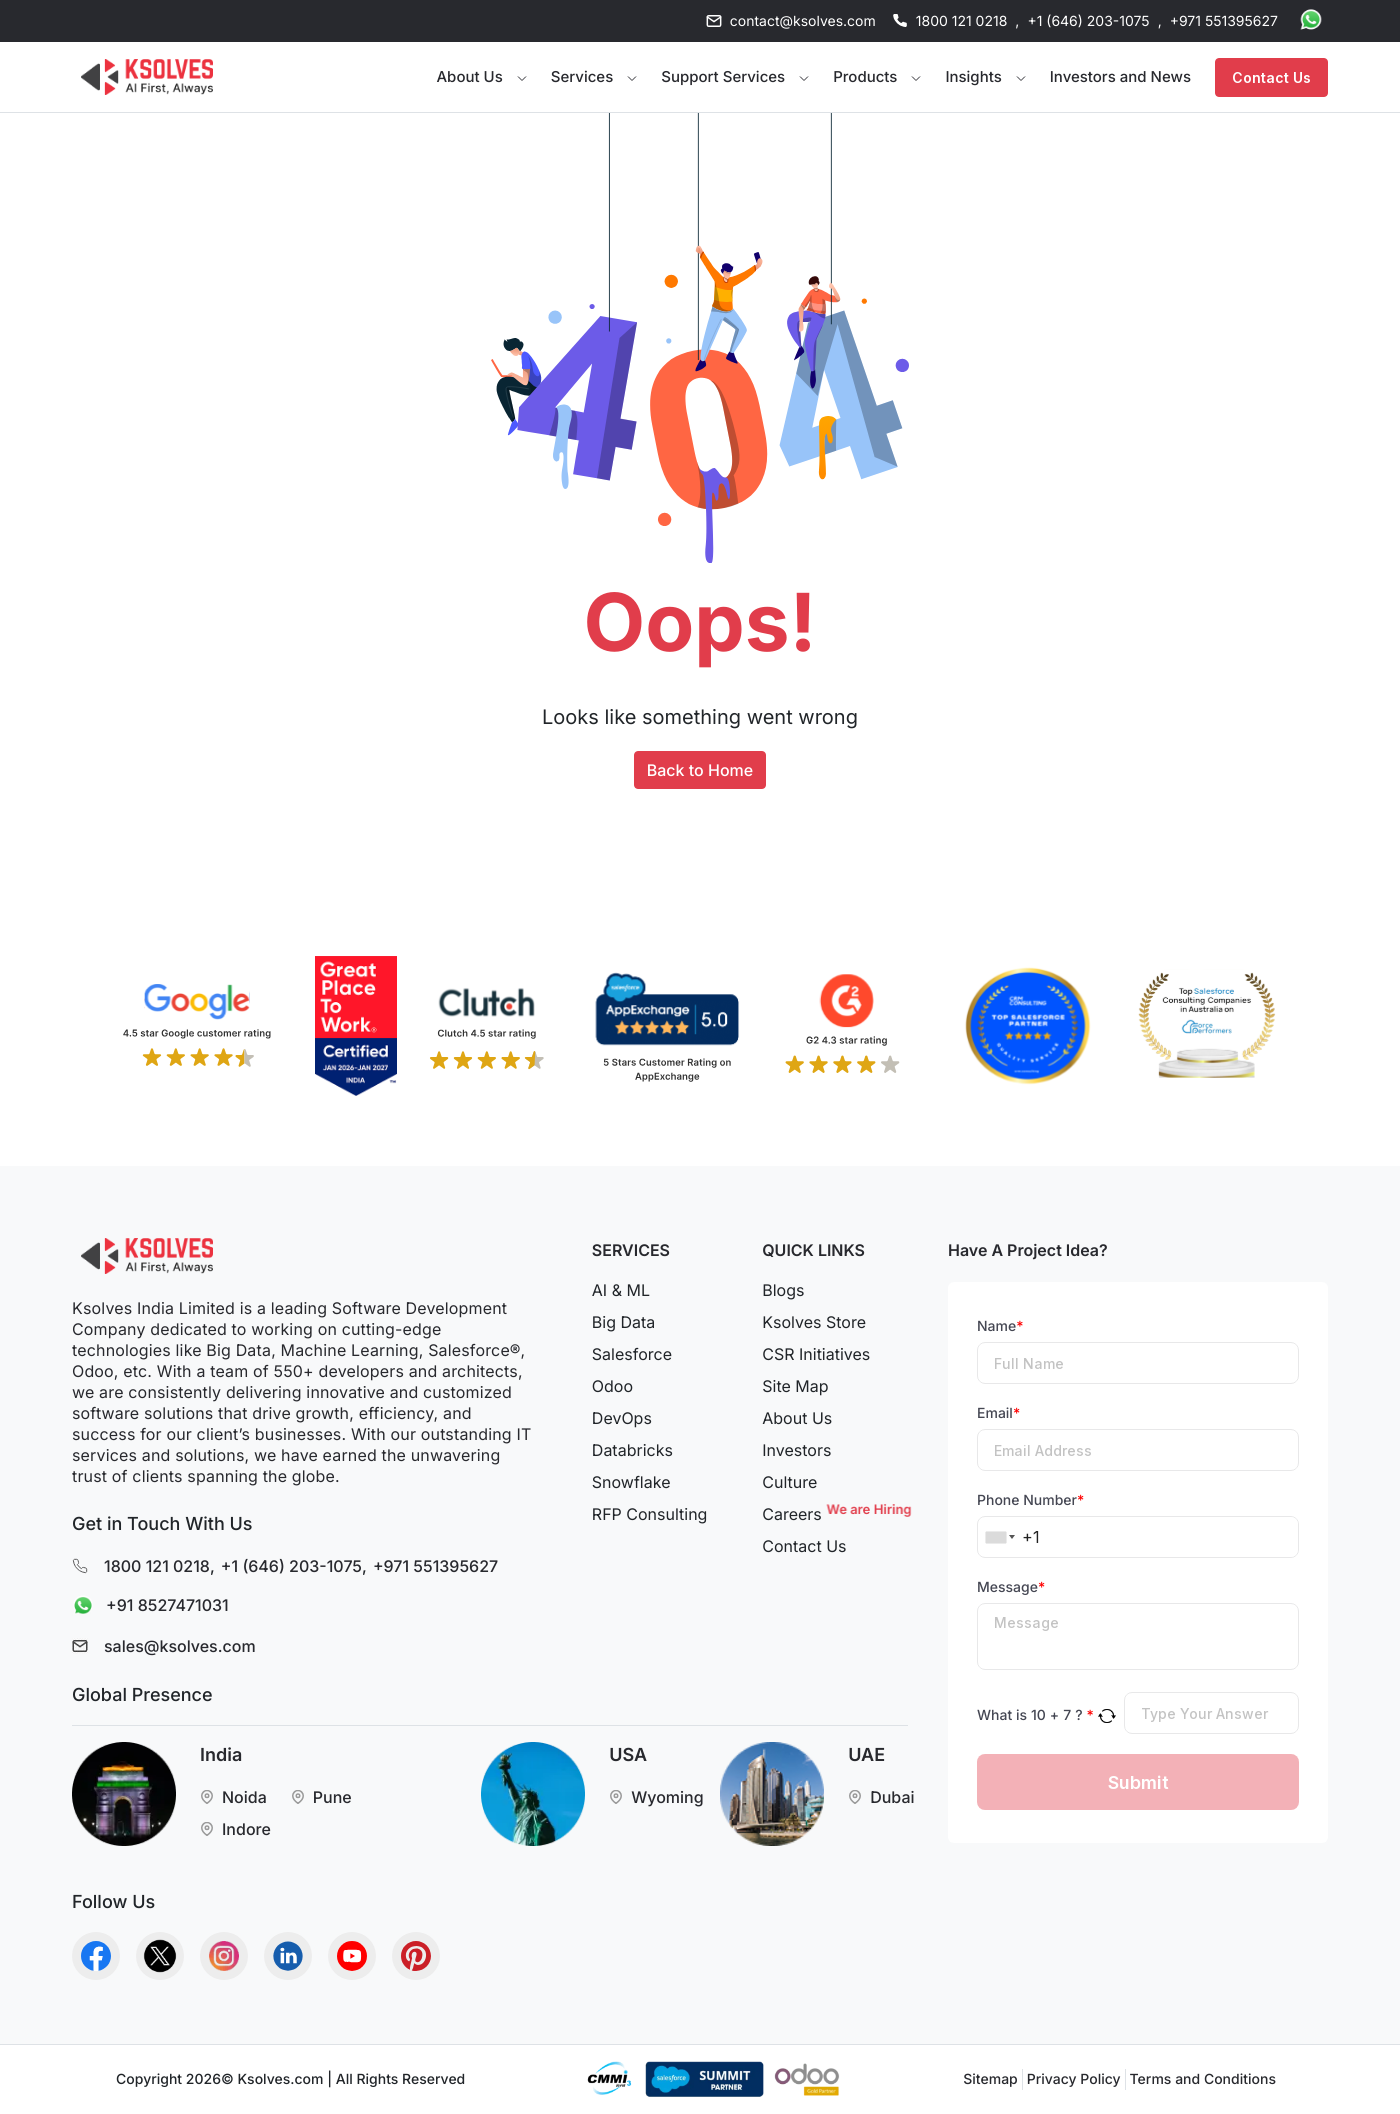 This screenshot has width=1400, height=2114. Describe the element at coordinates (623, 1322) in the screenshot. I see `Big Data` at that location.